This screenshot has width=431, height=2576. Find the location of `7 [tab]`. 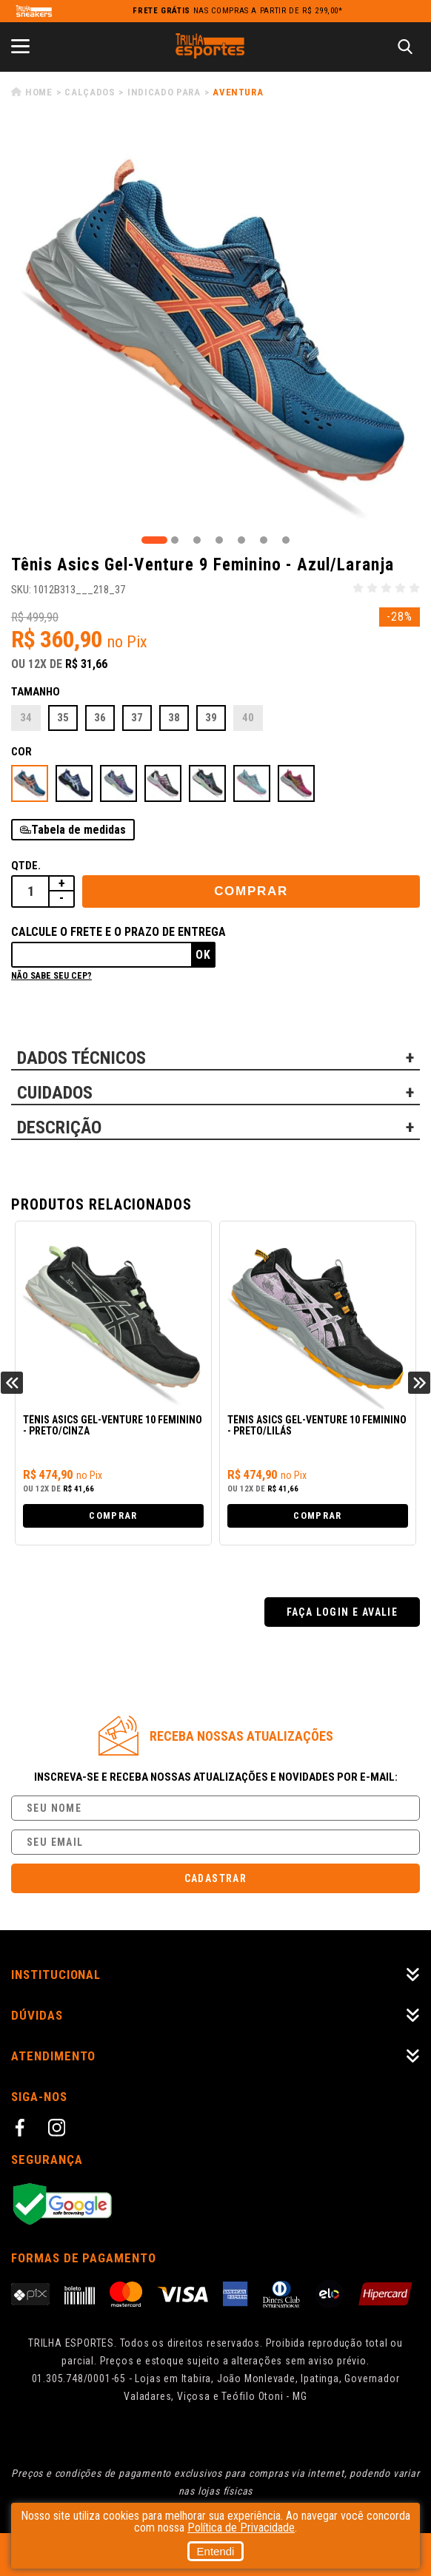

7 [tab] is located at coordinates (286, 540).